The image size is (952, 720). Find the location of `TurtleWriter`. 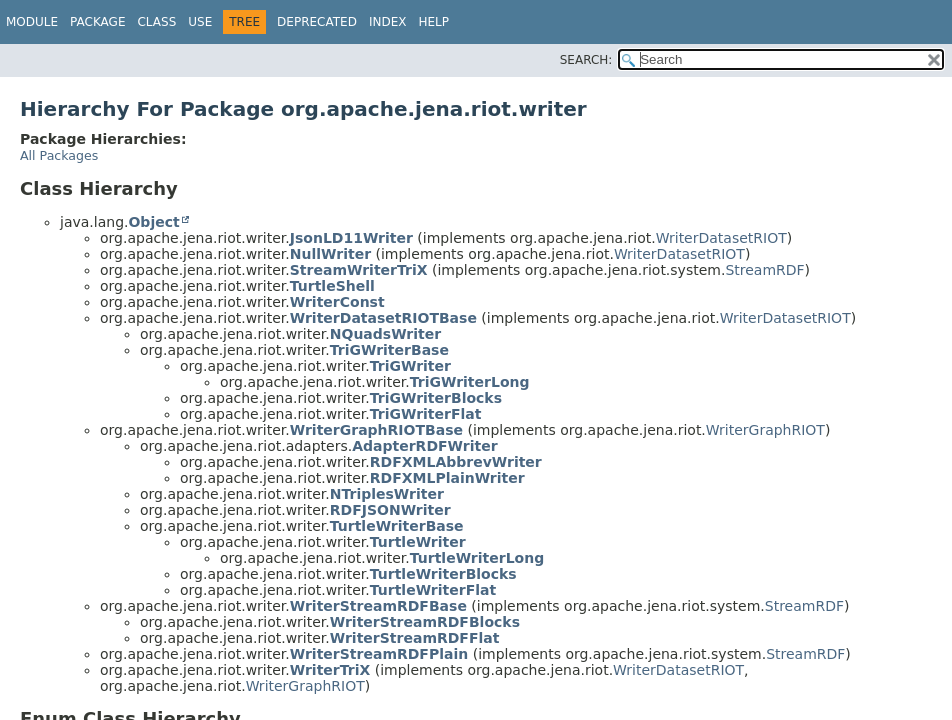

TurtleWriter is located at coordinates (418, 542).